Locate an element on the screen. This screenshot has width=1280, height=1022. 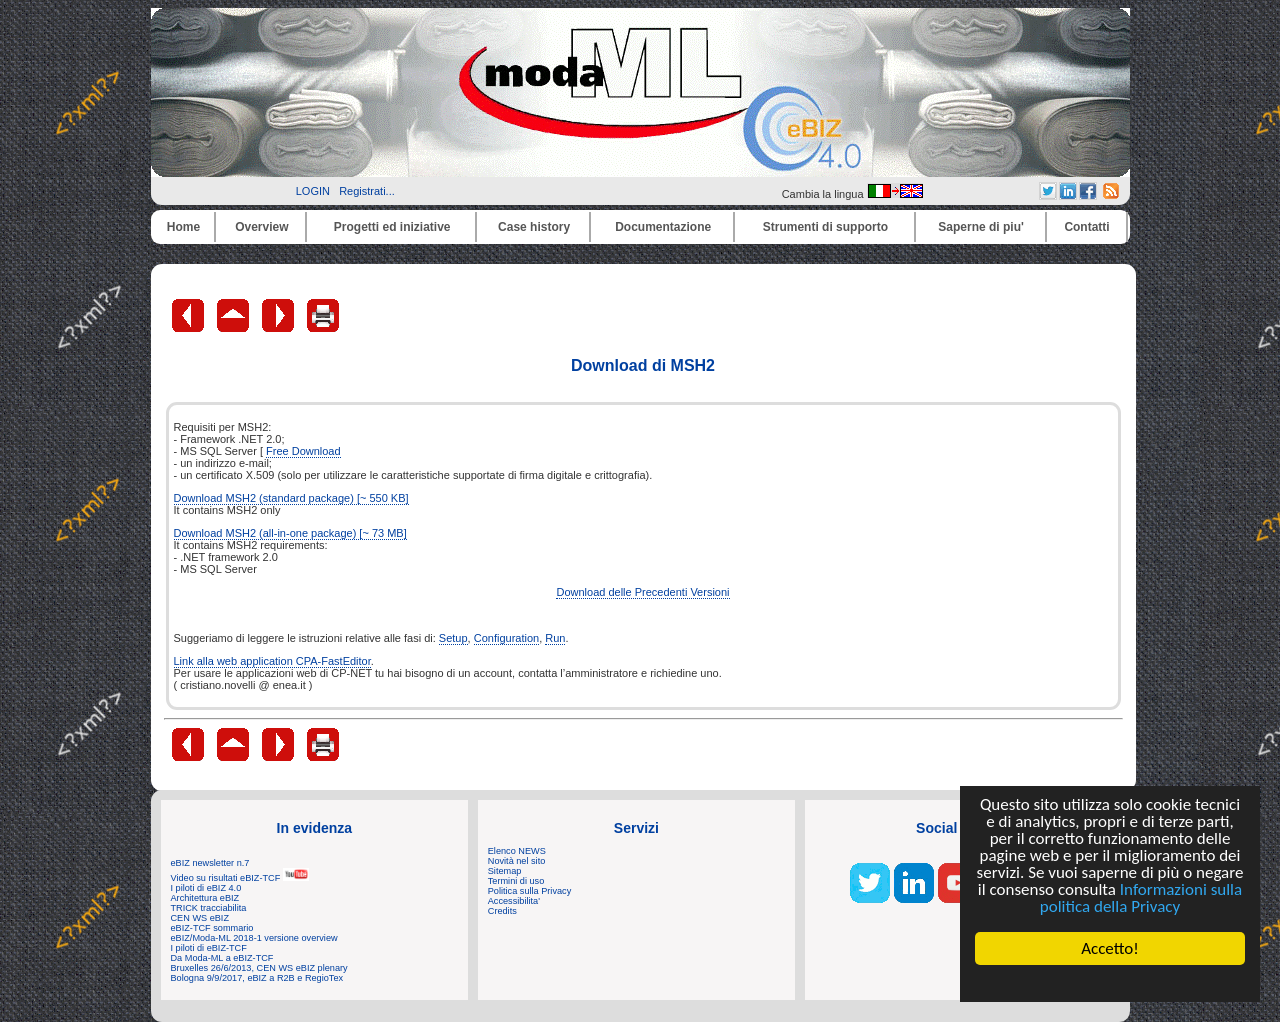
Bruxelles 26/6/2013, CEN WS eBIZ plenary is located at coordinates (259, 968).